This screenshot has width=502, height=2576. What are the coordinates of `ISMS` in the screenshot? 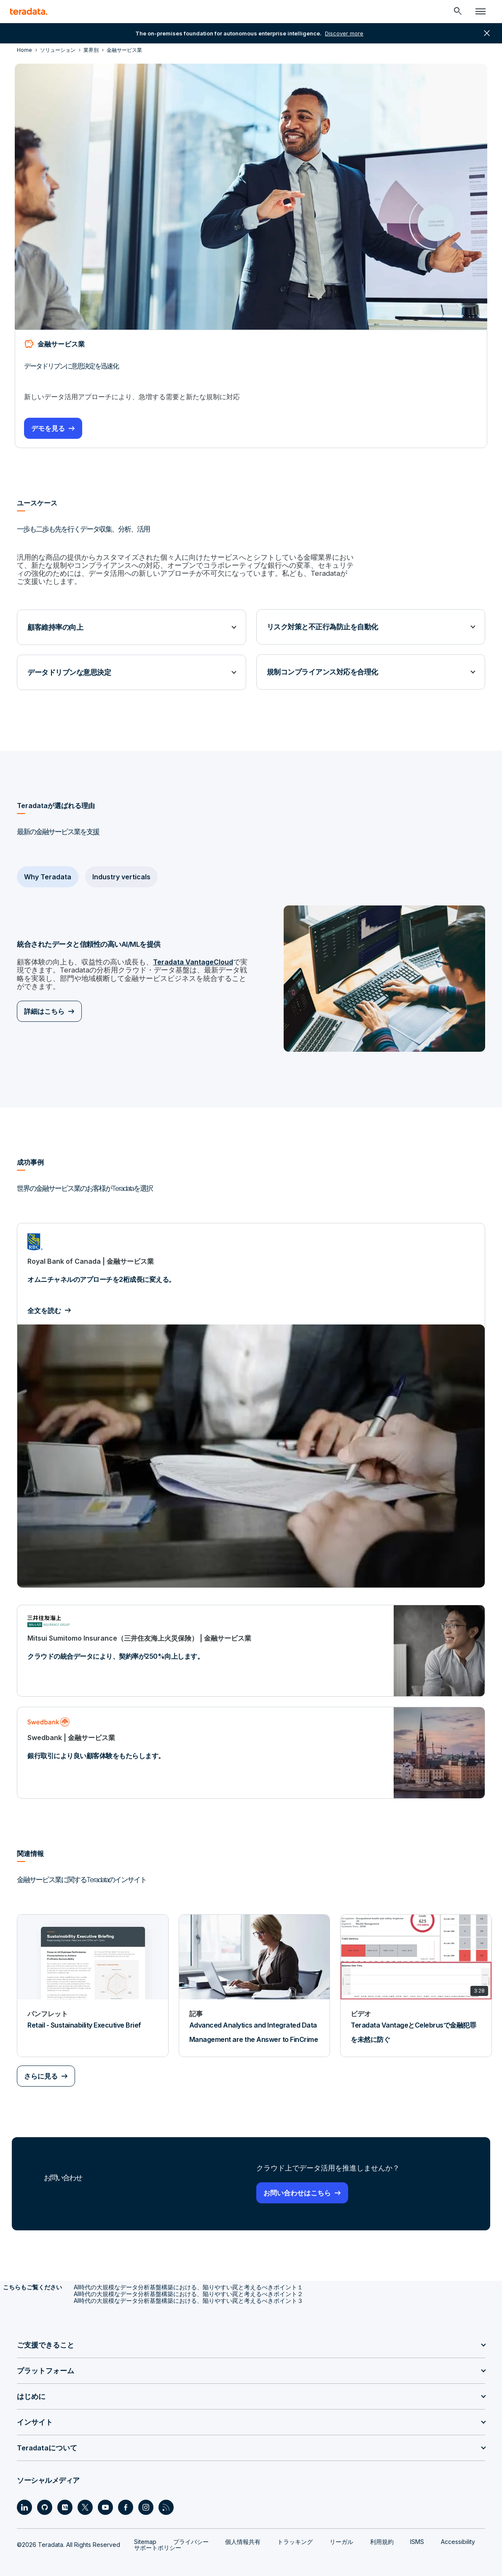 It's located at (417, 2532).